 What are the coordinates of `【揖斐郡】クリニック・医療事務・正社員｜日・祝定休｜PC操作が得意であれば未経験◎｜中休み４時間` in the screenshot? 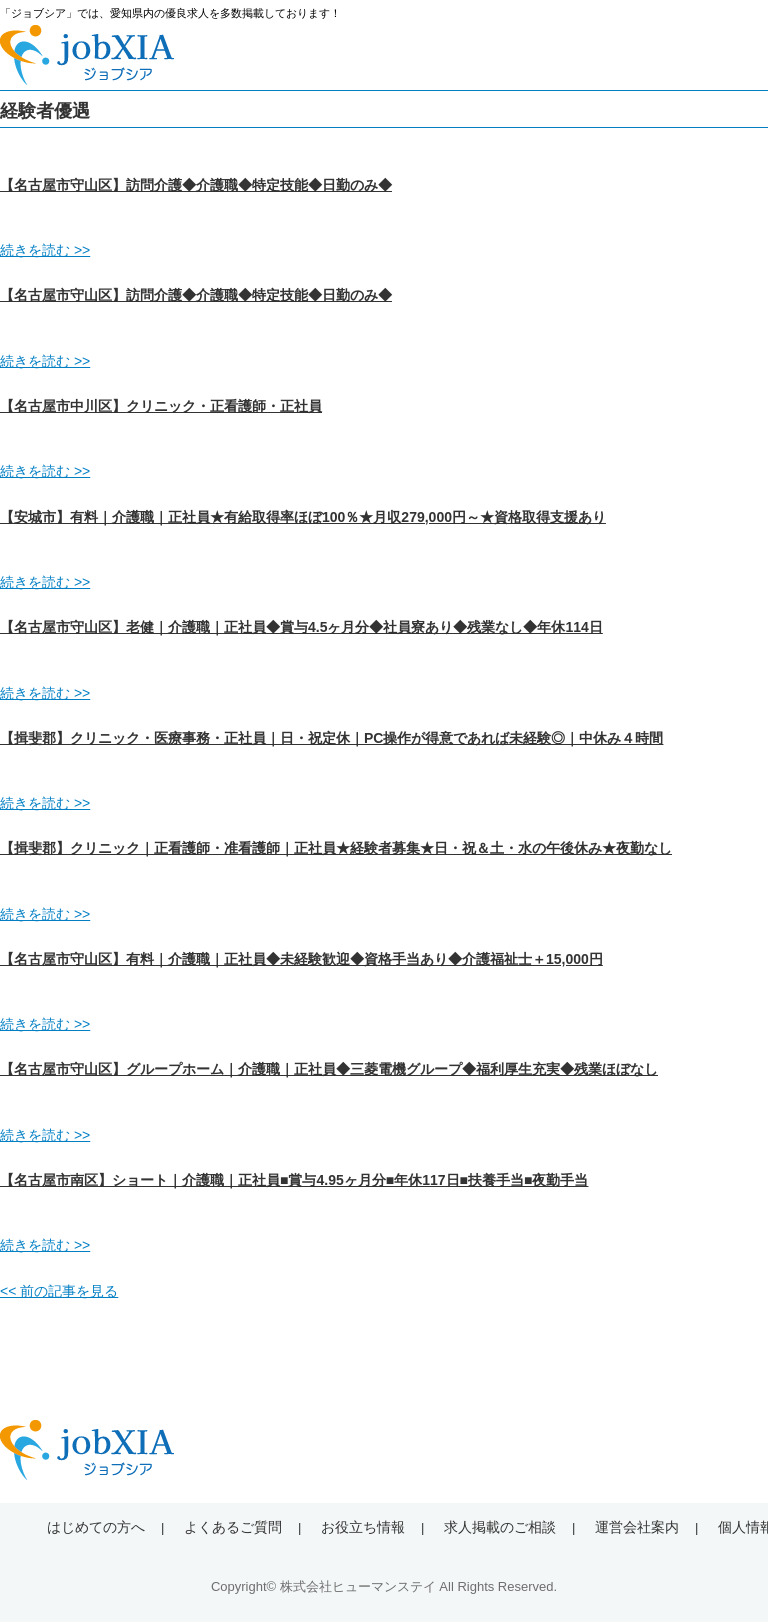 It's located at (331, 738).